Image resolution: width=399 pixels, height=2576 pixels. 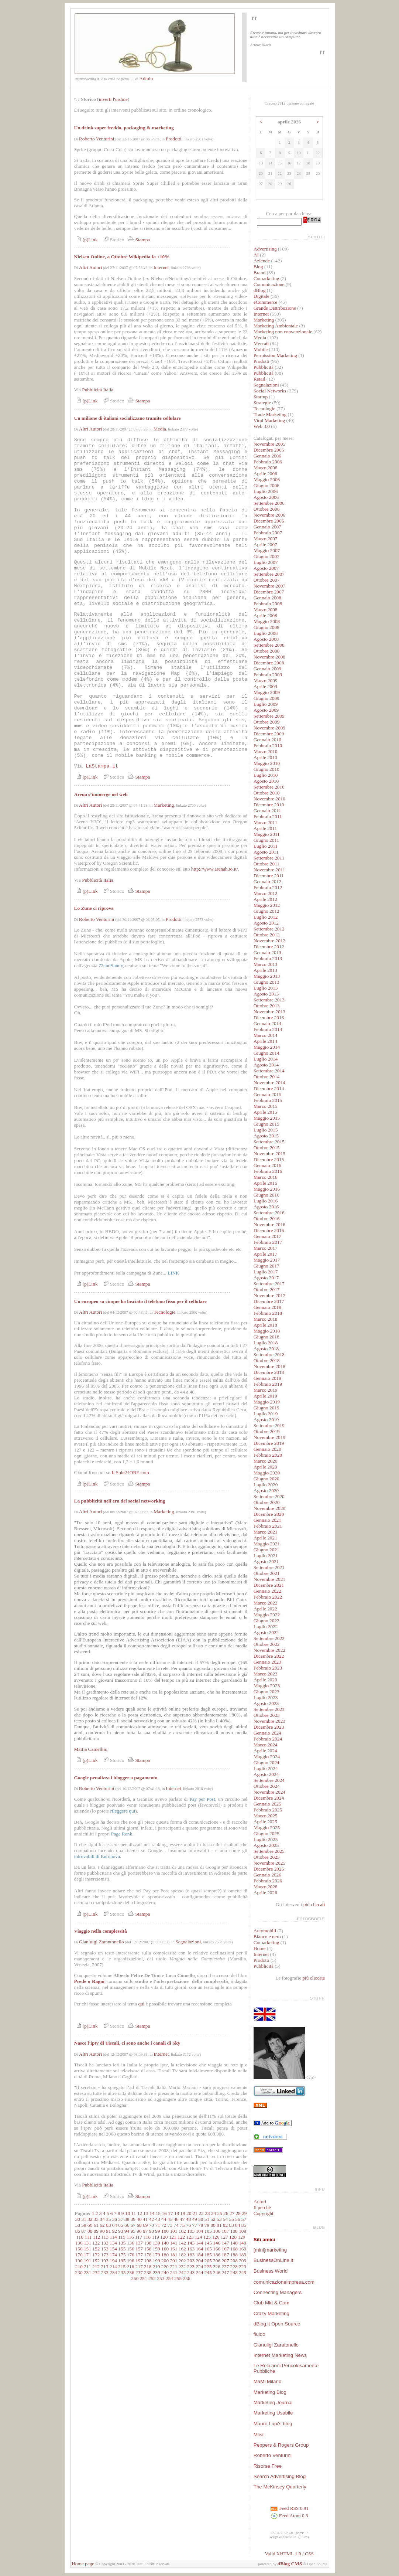 What do you see at coordinates (266, 1035) in the screenshot?
I see `Marzo 2014` at bounding box center [266, 1035].